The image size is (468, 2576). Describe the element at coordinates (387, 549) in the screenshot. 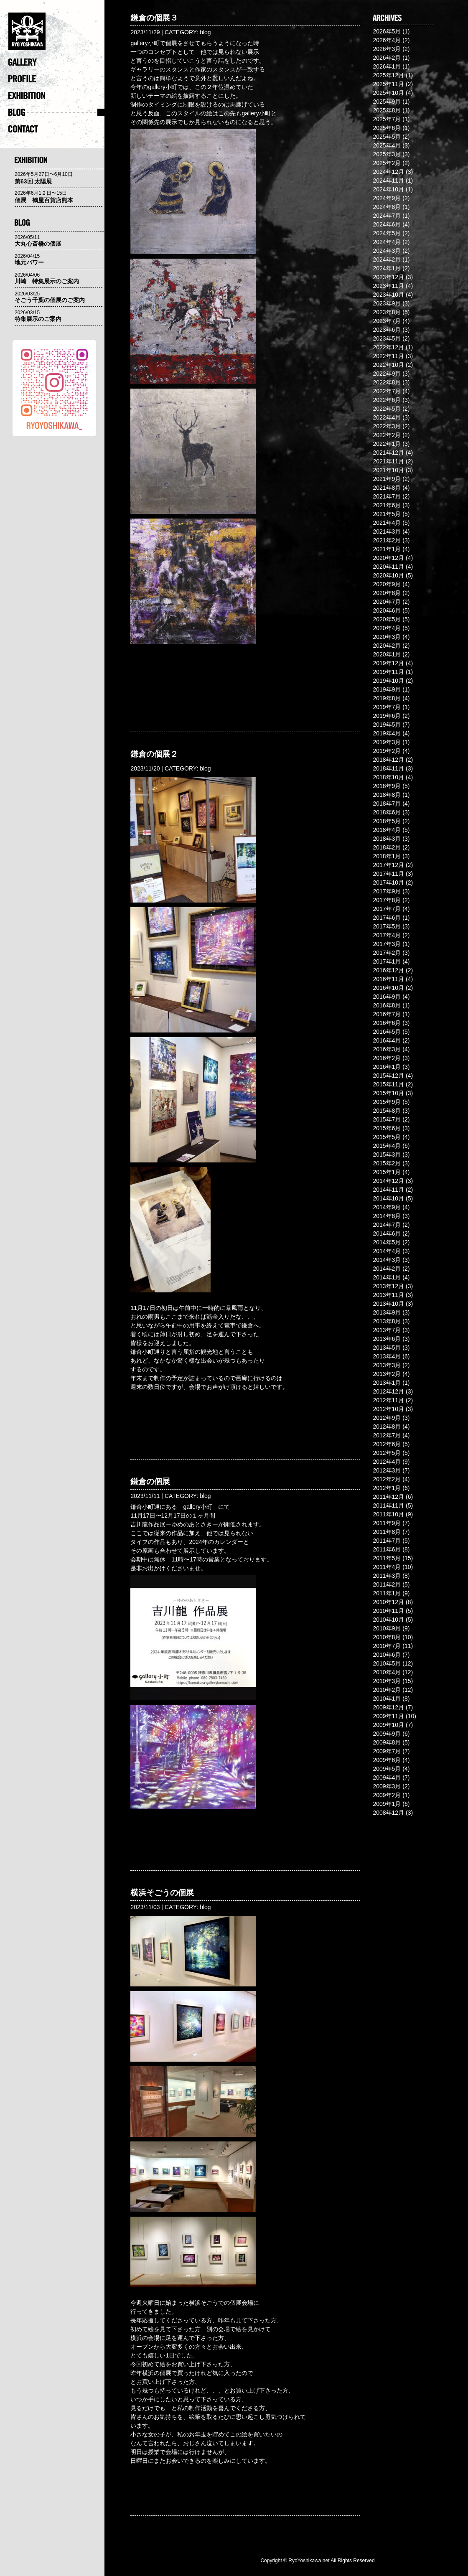

I see `2021年1月` at that location.